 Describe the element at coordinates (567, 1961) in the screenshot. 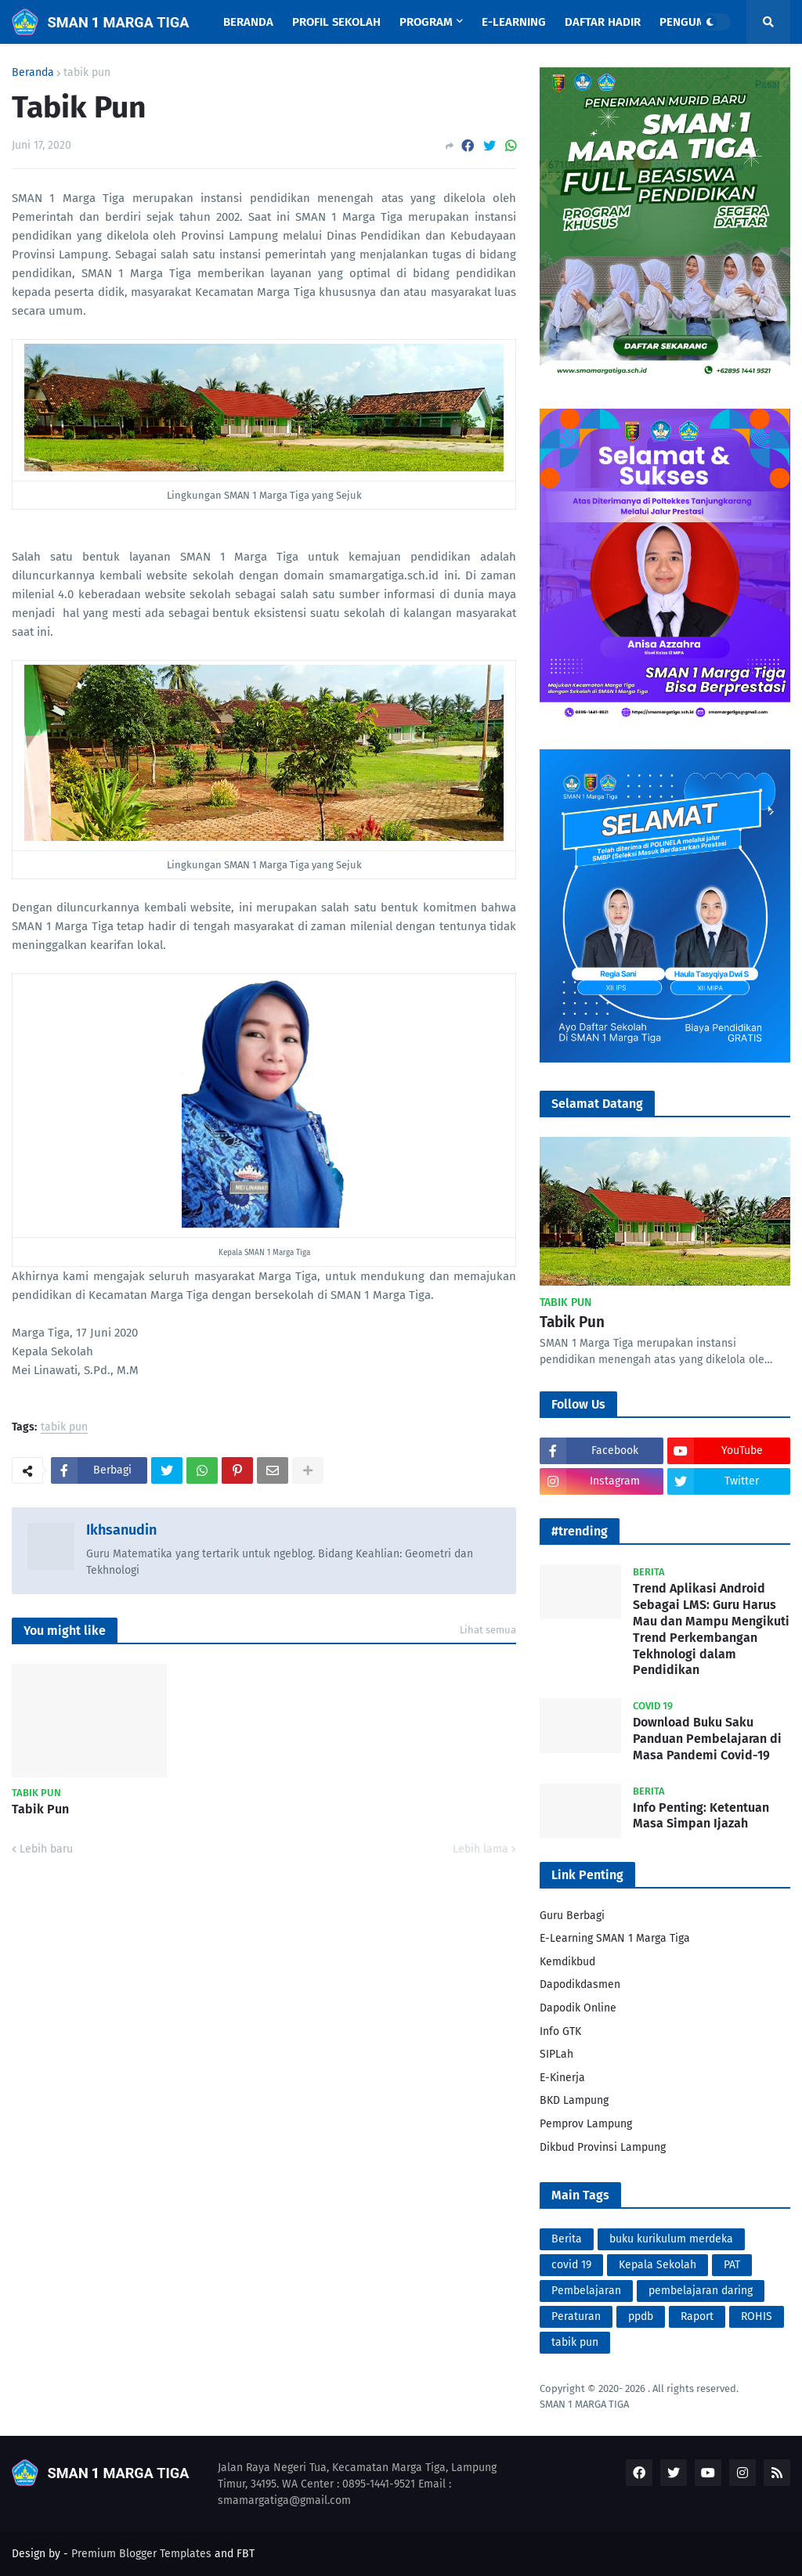

I see `Kemdikbud` at that location.